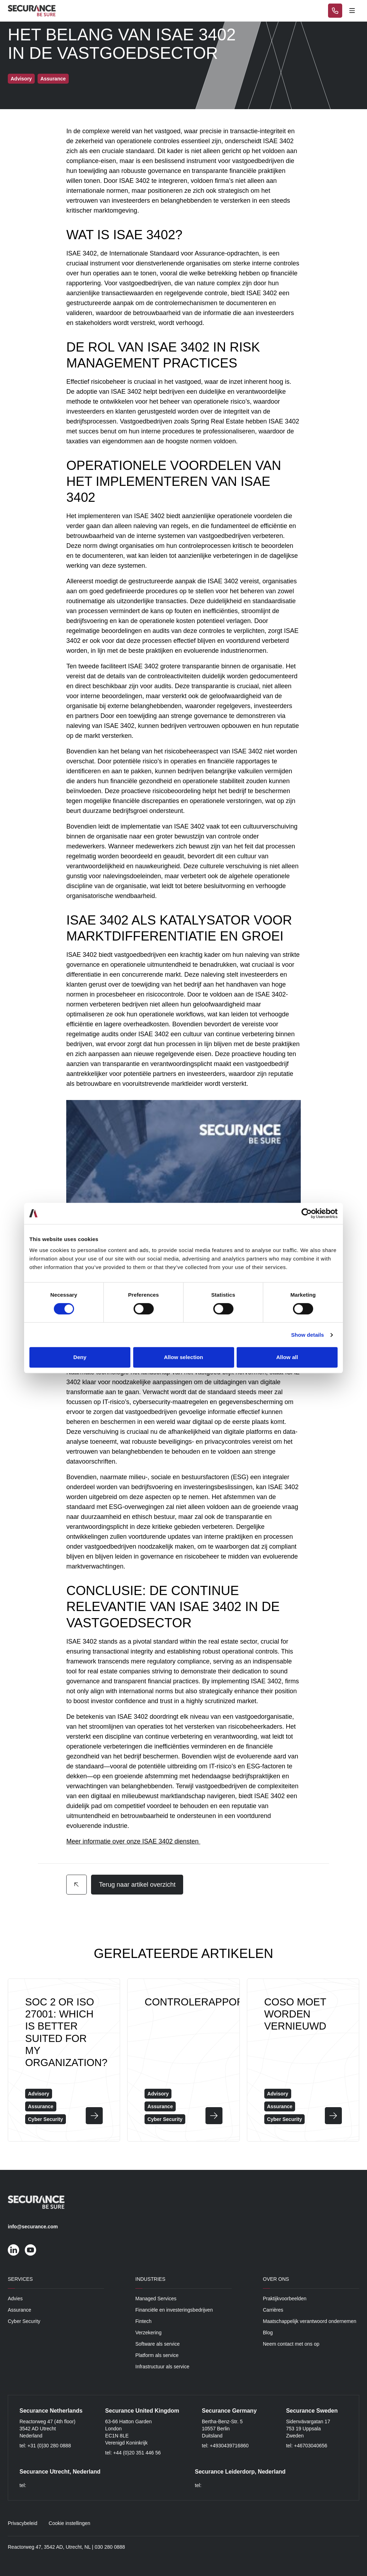 This screenshot has height=2576, width=367. I want to click on Privacybeleid, so click(22, 2523).